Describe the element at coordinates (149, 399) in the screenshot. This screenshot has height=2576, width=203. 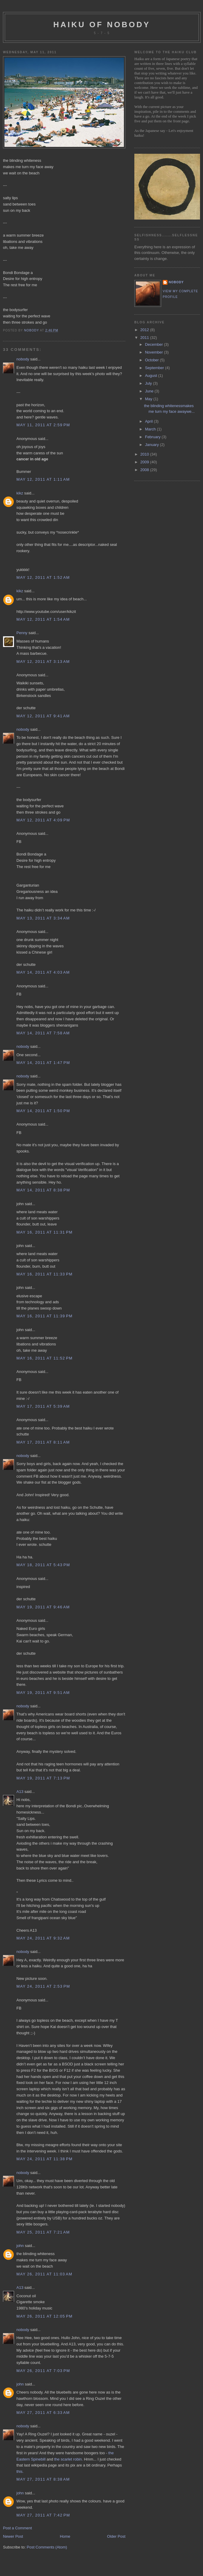
I see `May` at that location.